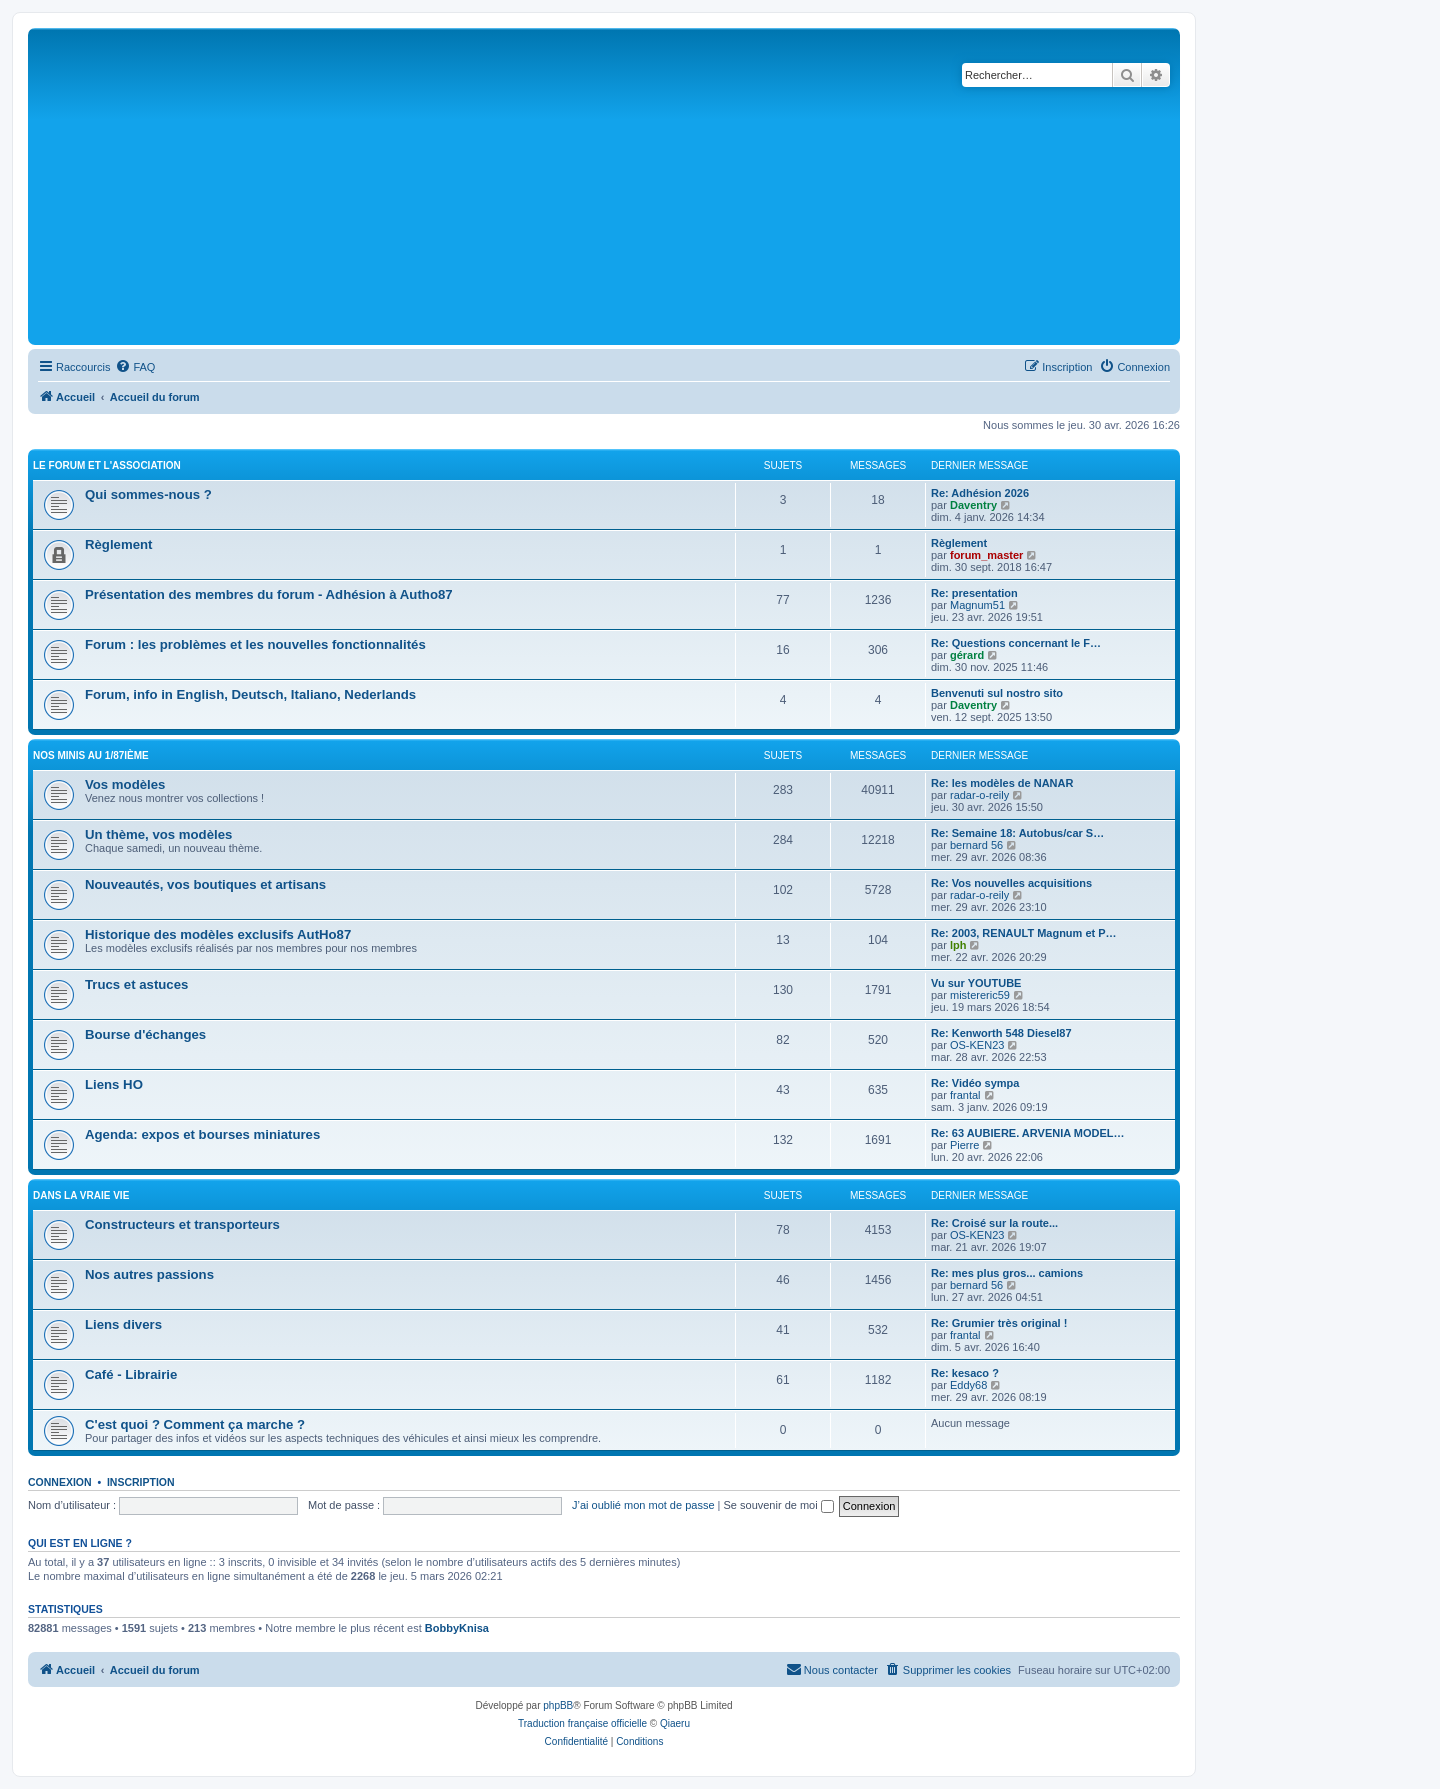 This screenshot has height=1789, width=1440. Describe the element at coordinates (997, 693) in the screenshot. I see `Benvenuti sul nostro sito` at that location.